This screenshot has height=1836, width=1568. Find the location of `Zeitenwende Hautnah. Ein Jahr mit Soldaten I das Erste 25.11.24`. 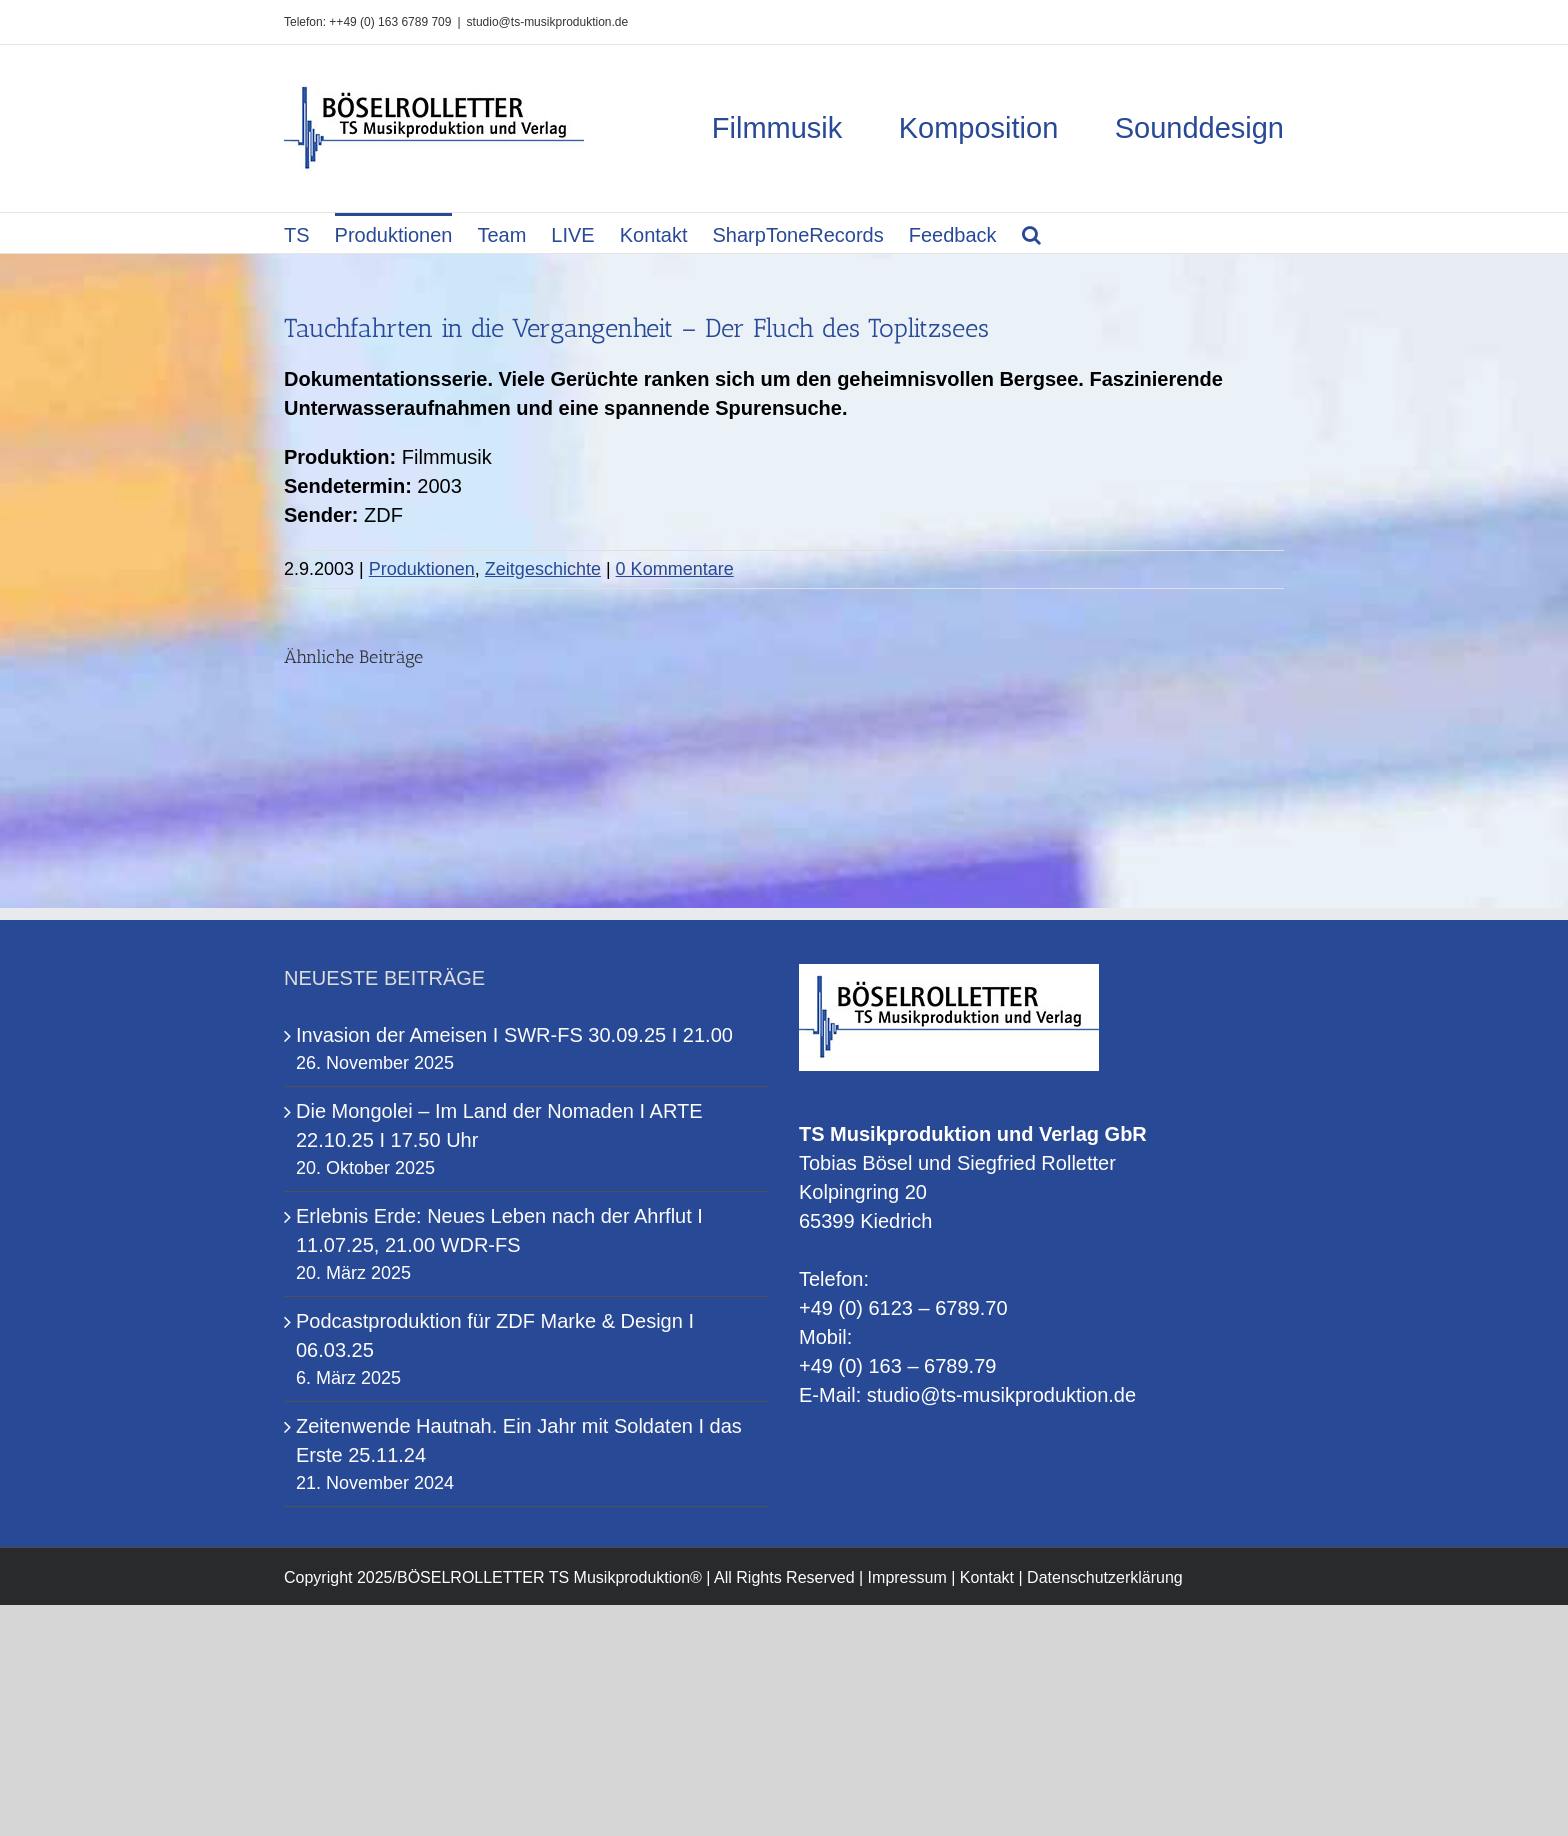

Zeitenwende Hautnah. Ein Jahr mit Soldaten I das Erste 25.11.24 is located at coordinates (519, 1440).